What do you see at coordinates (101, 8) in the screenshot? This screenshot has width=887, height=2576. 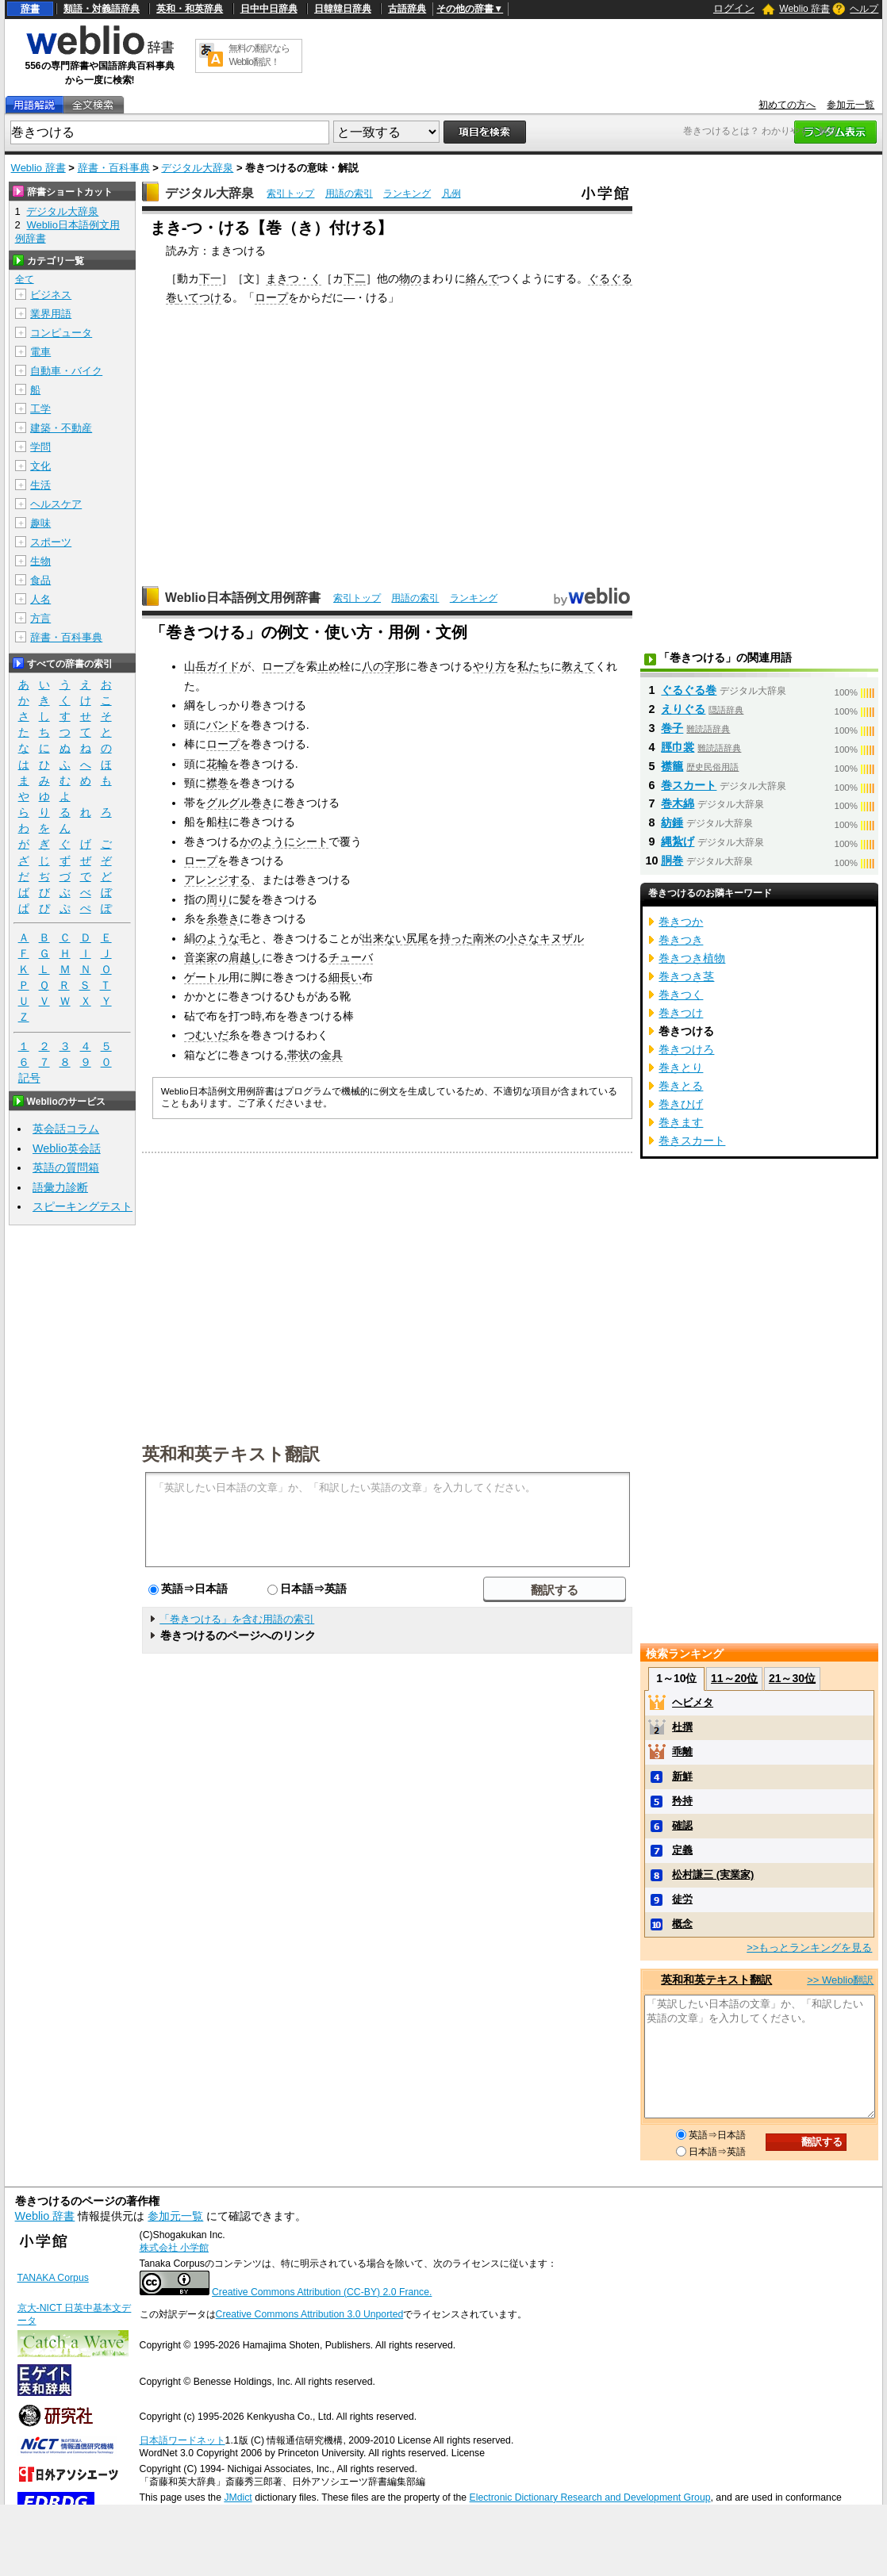 I see `類語・対義語辞典` at bounding box center [101, 8].